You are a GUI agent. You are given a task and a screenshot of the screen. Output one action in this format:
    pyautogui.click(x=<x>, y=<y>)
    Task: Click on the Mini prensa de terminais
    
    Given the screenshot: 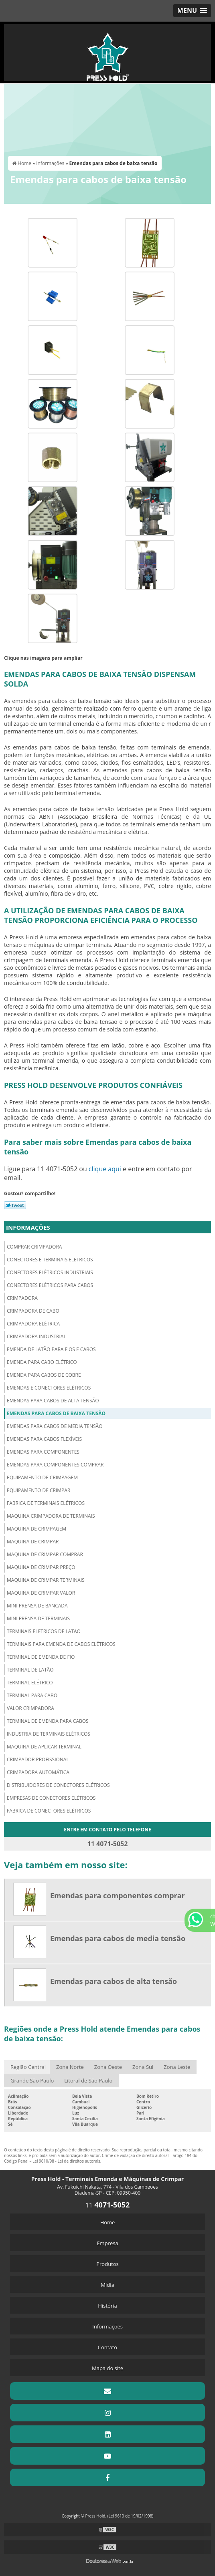 What is the action you would take?
    pyautogui.click(x=38, y=1618)
    